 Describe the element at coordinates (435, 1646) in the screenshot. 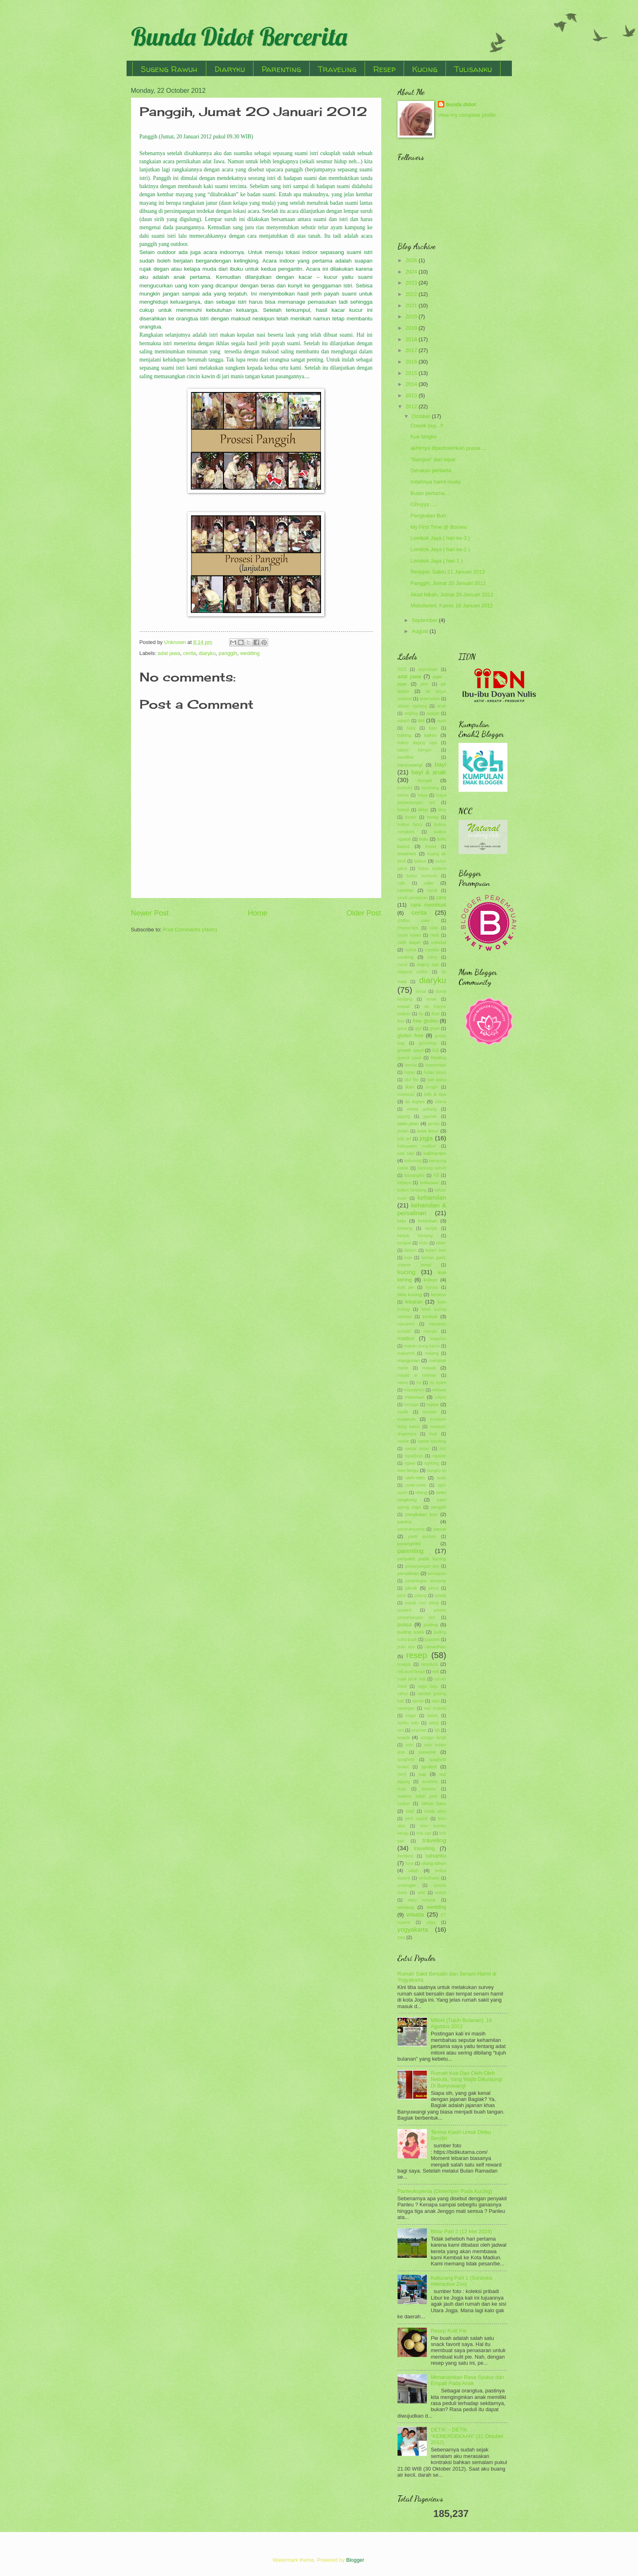

I see `ramadhan` at that location.